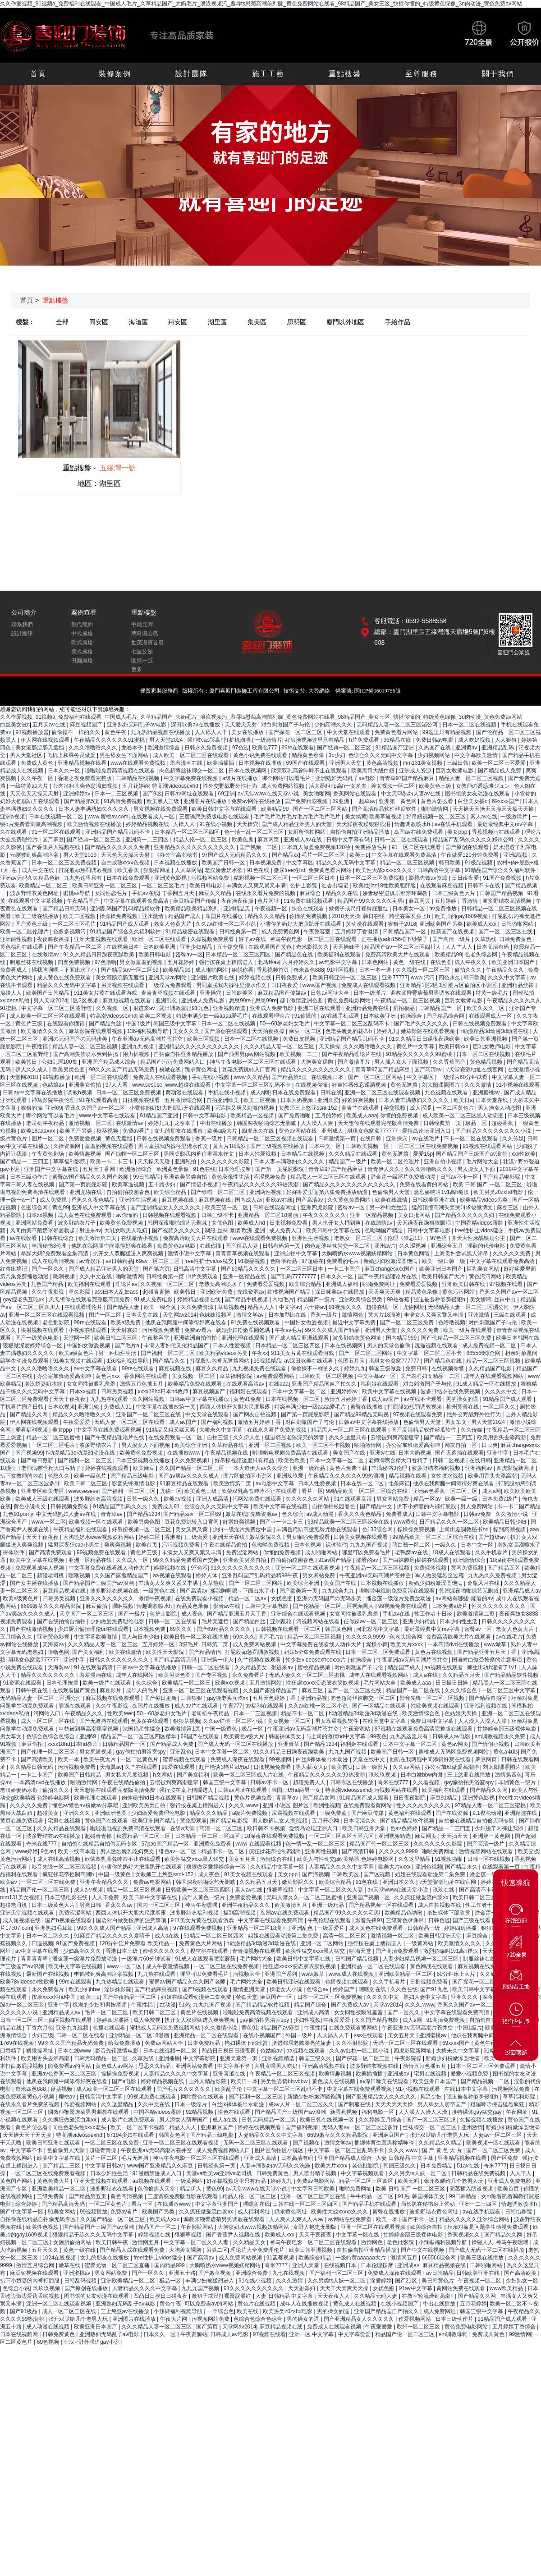 This screenshot has width=541, height=2576. What do you see at coordinates (118, 1391) in the screenshot?
I see `日韩另类视频` at bounding box center [118, 1391].